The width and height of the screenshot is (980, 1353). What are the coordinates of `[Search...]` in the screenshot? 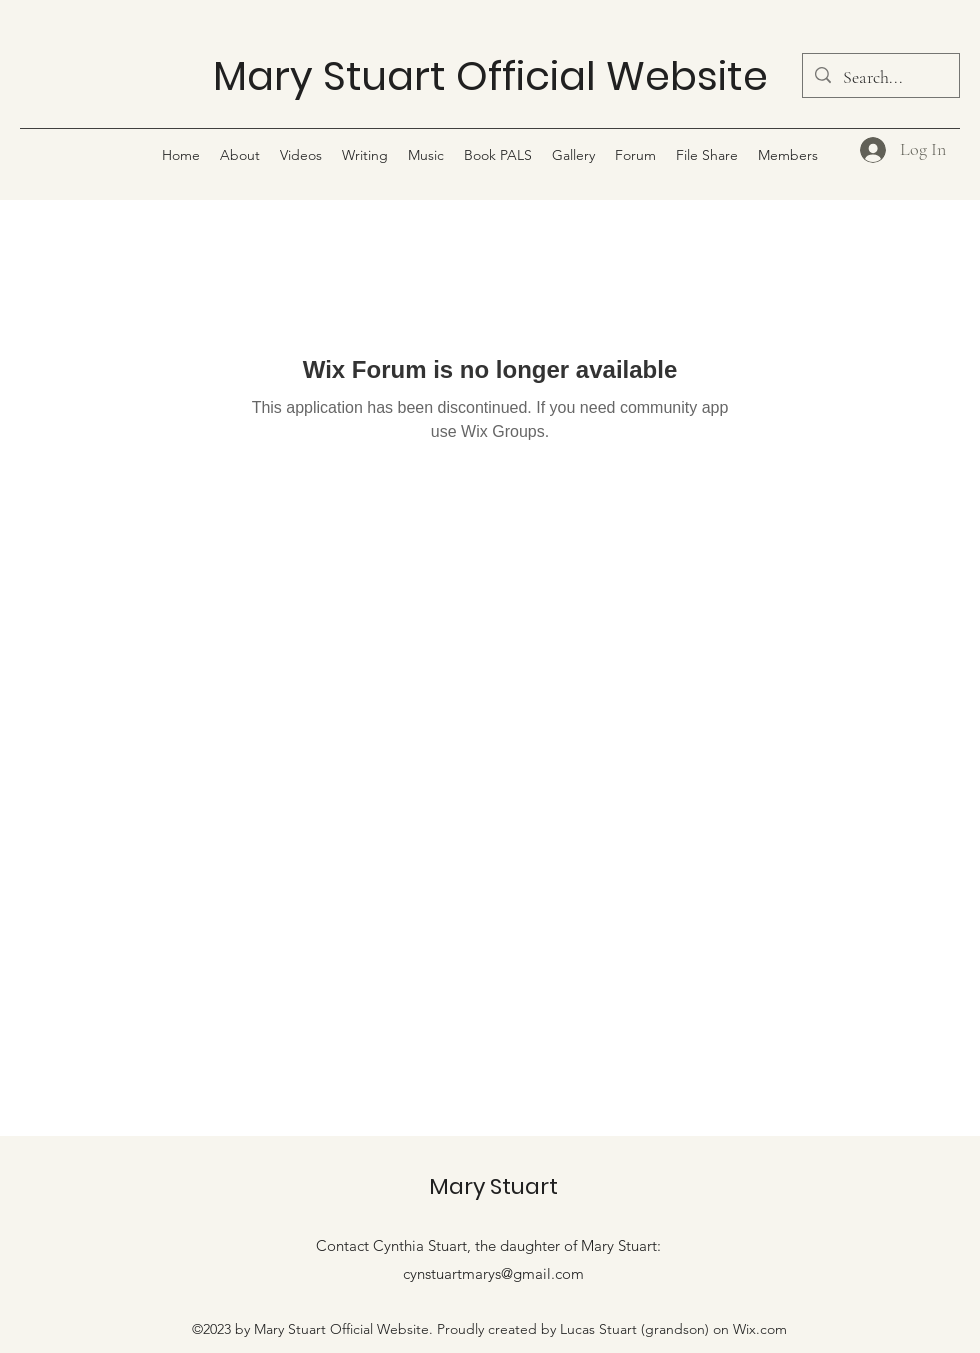 It's located at (880, 78).